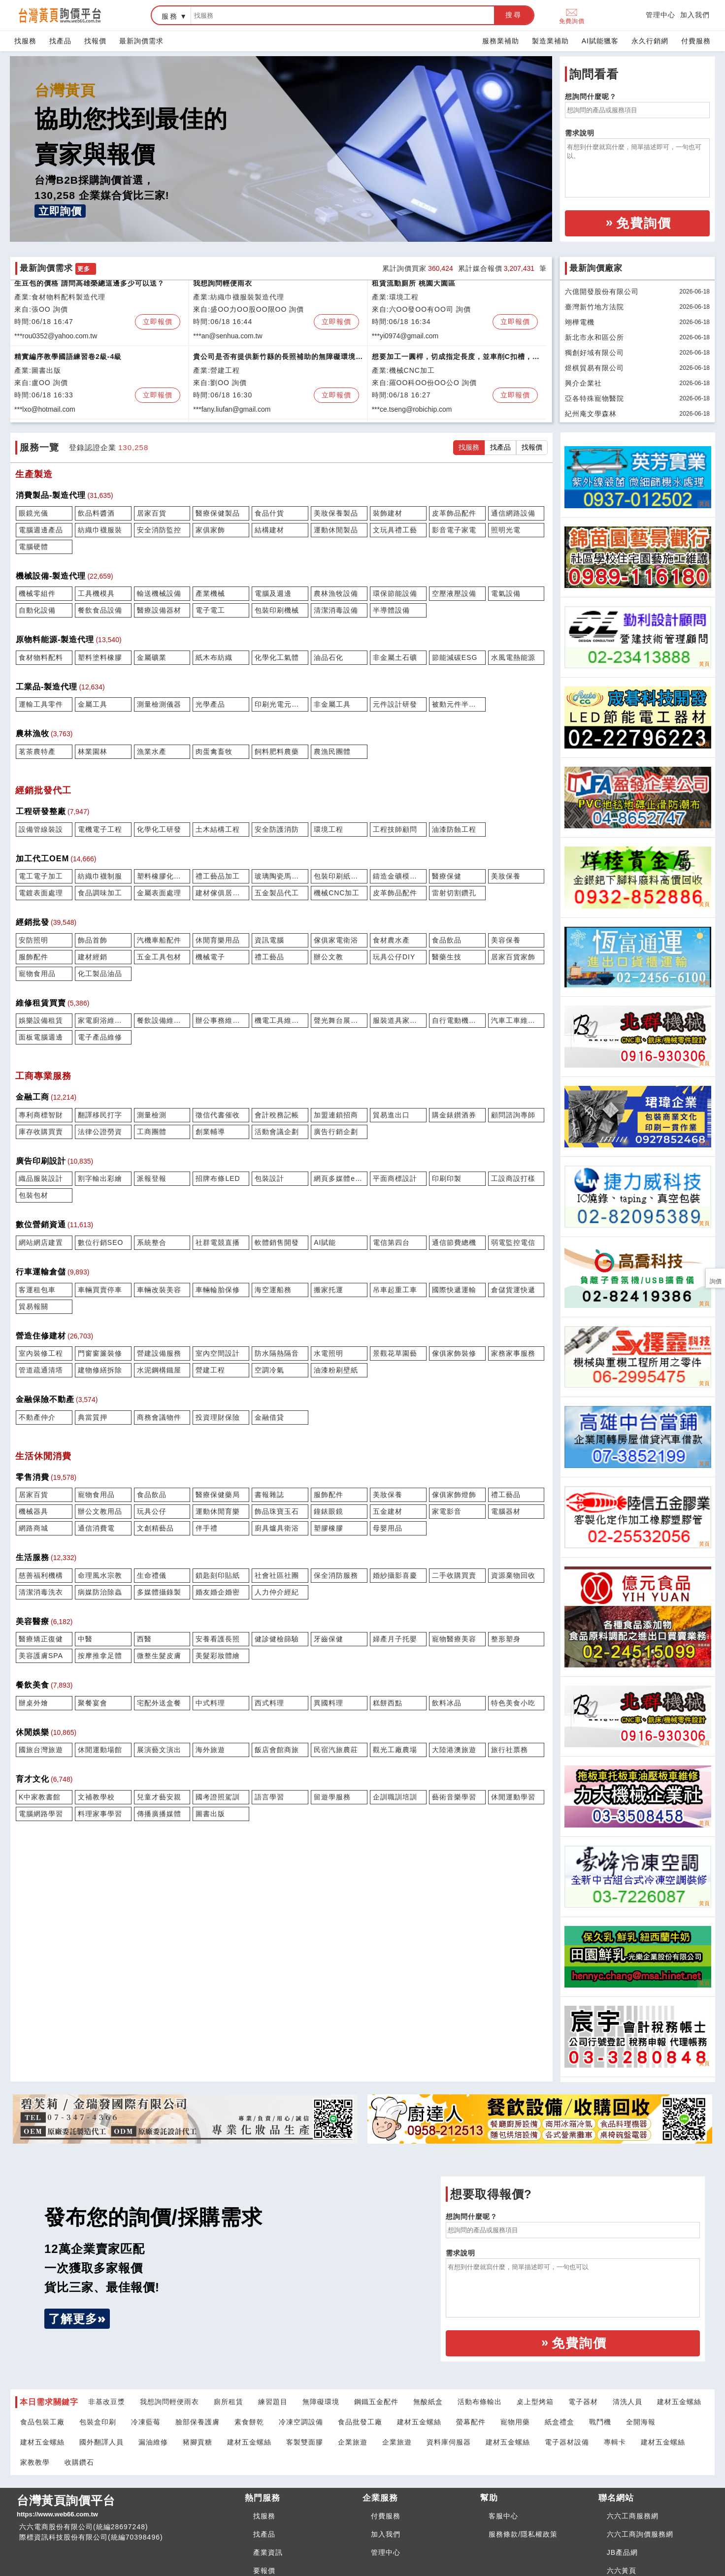  Describe the element at coordinates (594, 337) in the screenshot. I see `新北市永和區公所` at that location.